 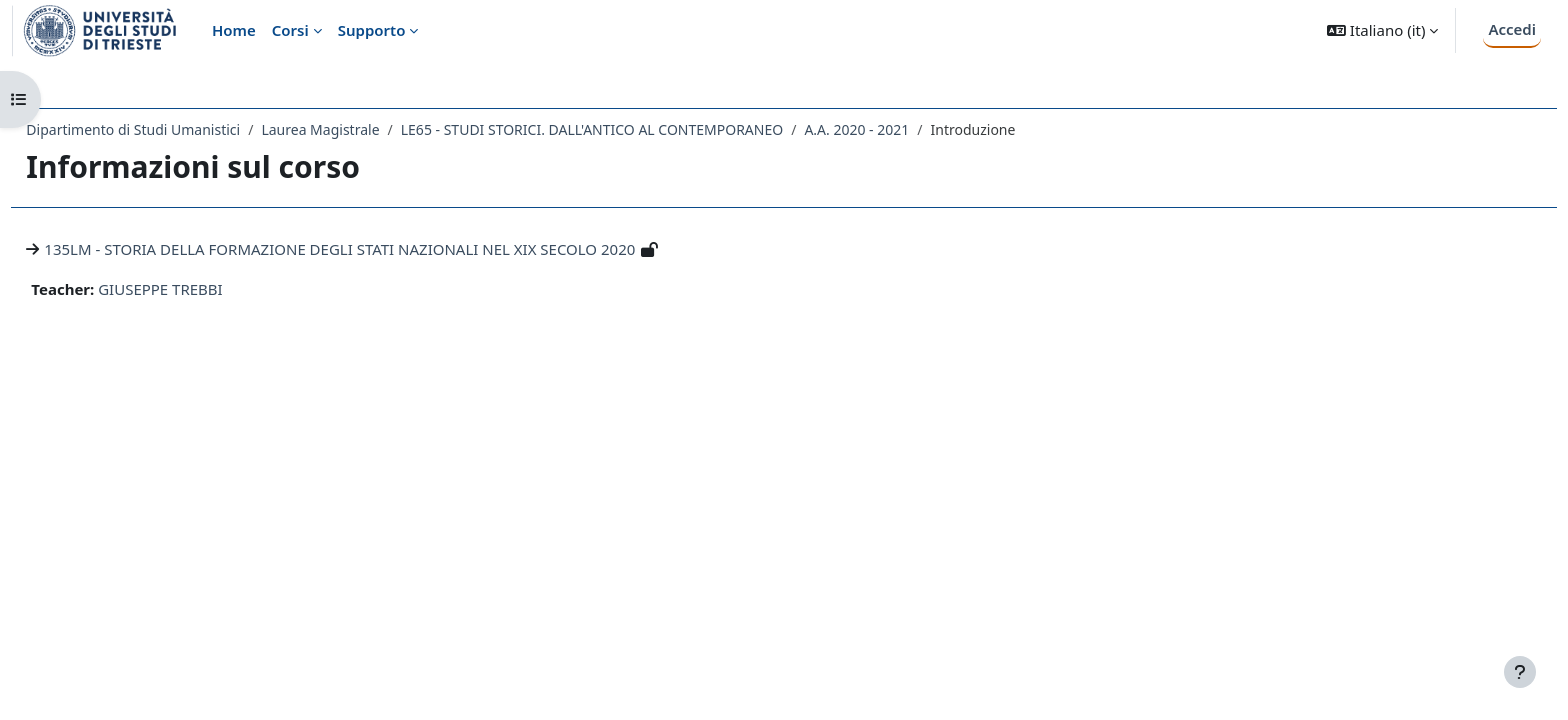 What do you see at coordinates (384, 249) in the screenshot?
I see `135LM - STORIA DELLA FORMAZIONE DEGLI STATI NAZIONALI NEL XIX SECOLO 2020` at bounding box center [384, 249].